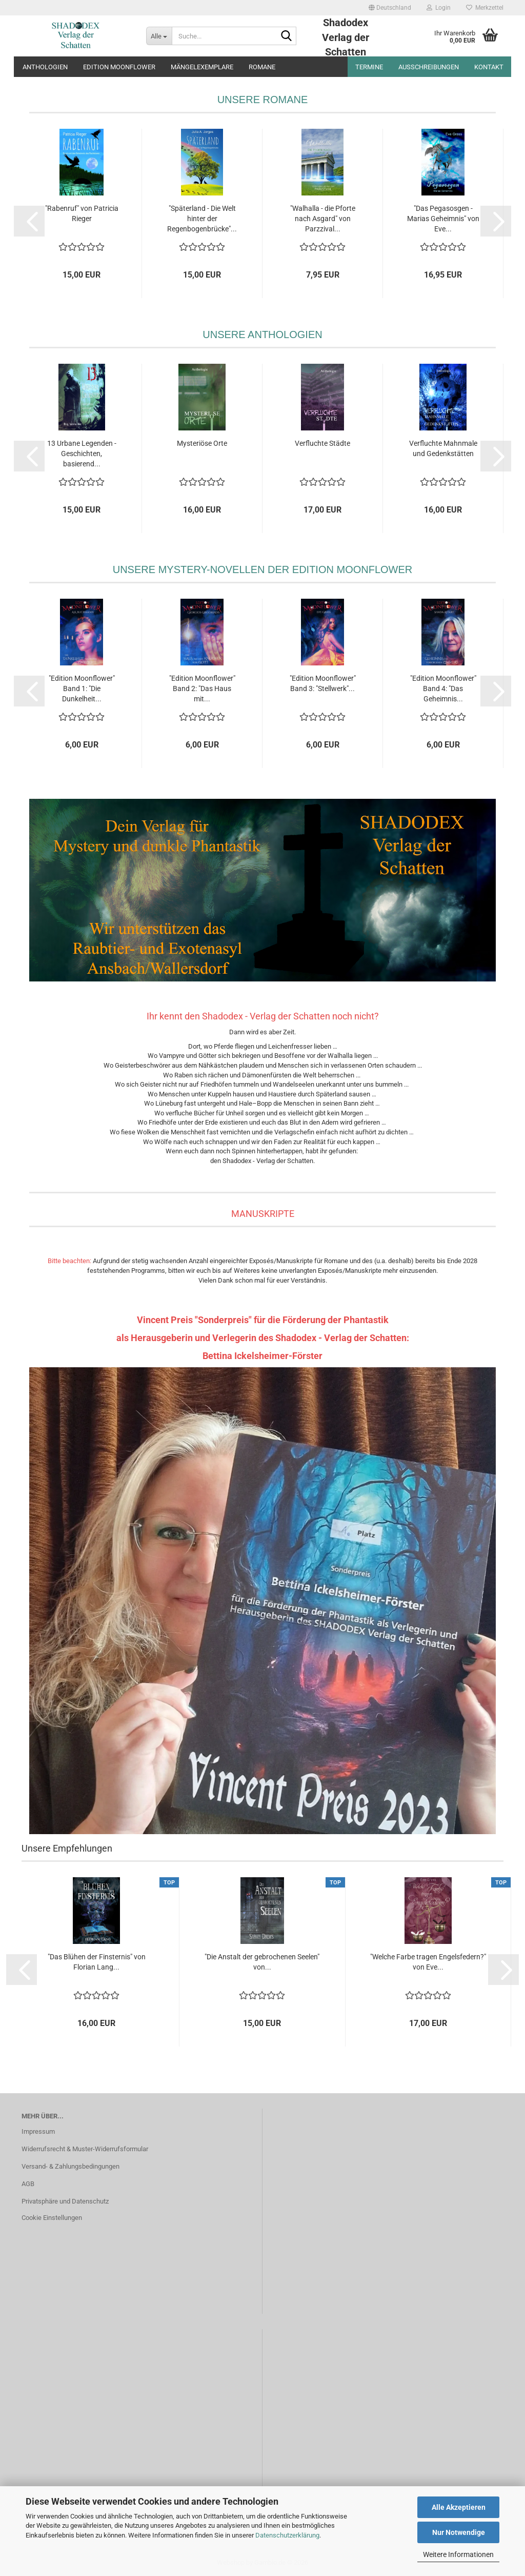  I want to click on Impressum, so click(38, 2131).